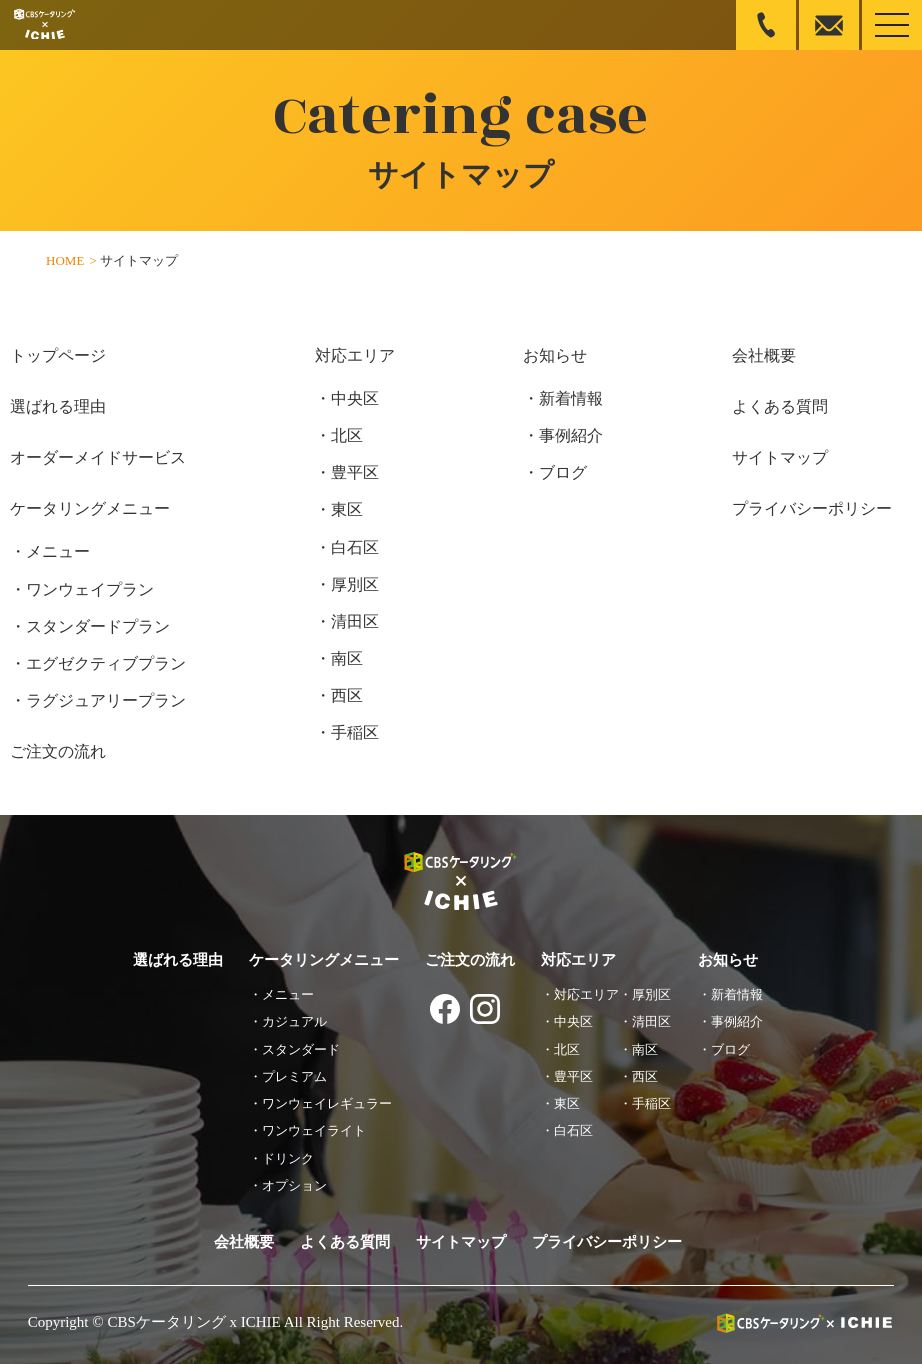  Describe the element at coordinates (314, 1130) in the screenshot. I see `ワンウェイライト` at that location.